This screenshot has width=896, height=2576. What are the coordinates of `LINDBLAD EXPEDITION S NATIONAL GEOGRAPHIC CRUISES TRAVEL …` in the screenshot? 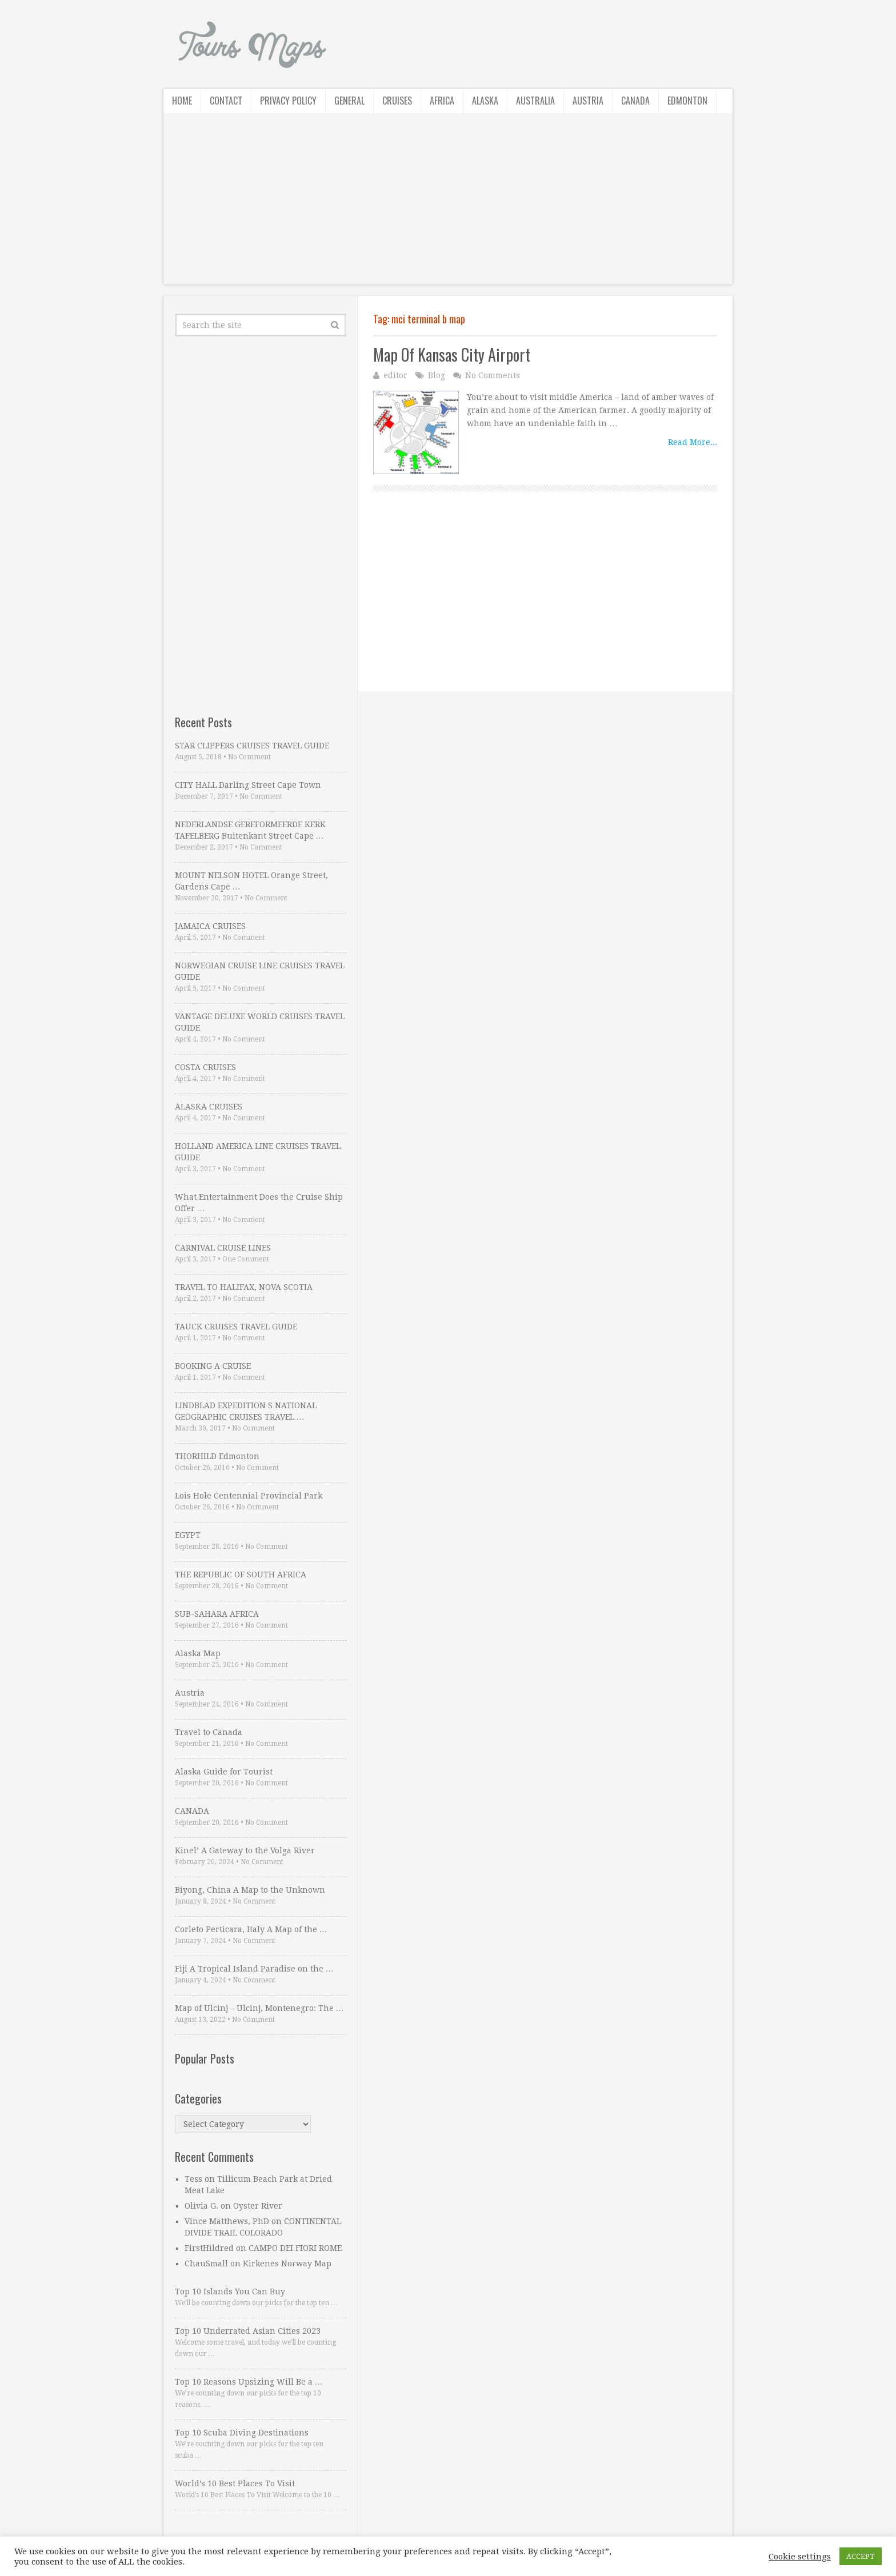 It's located at (246, 1411).